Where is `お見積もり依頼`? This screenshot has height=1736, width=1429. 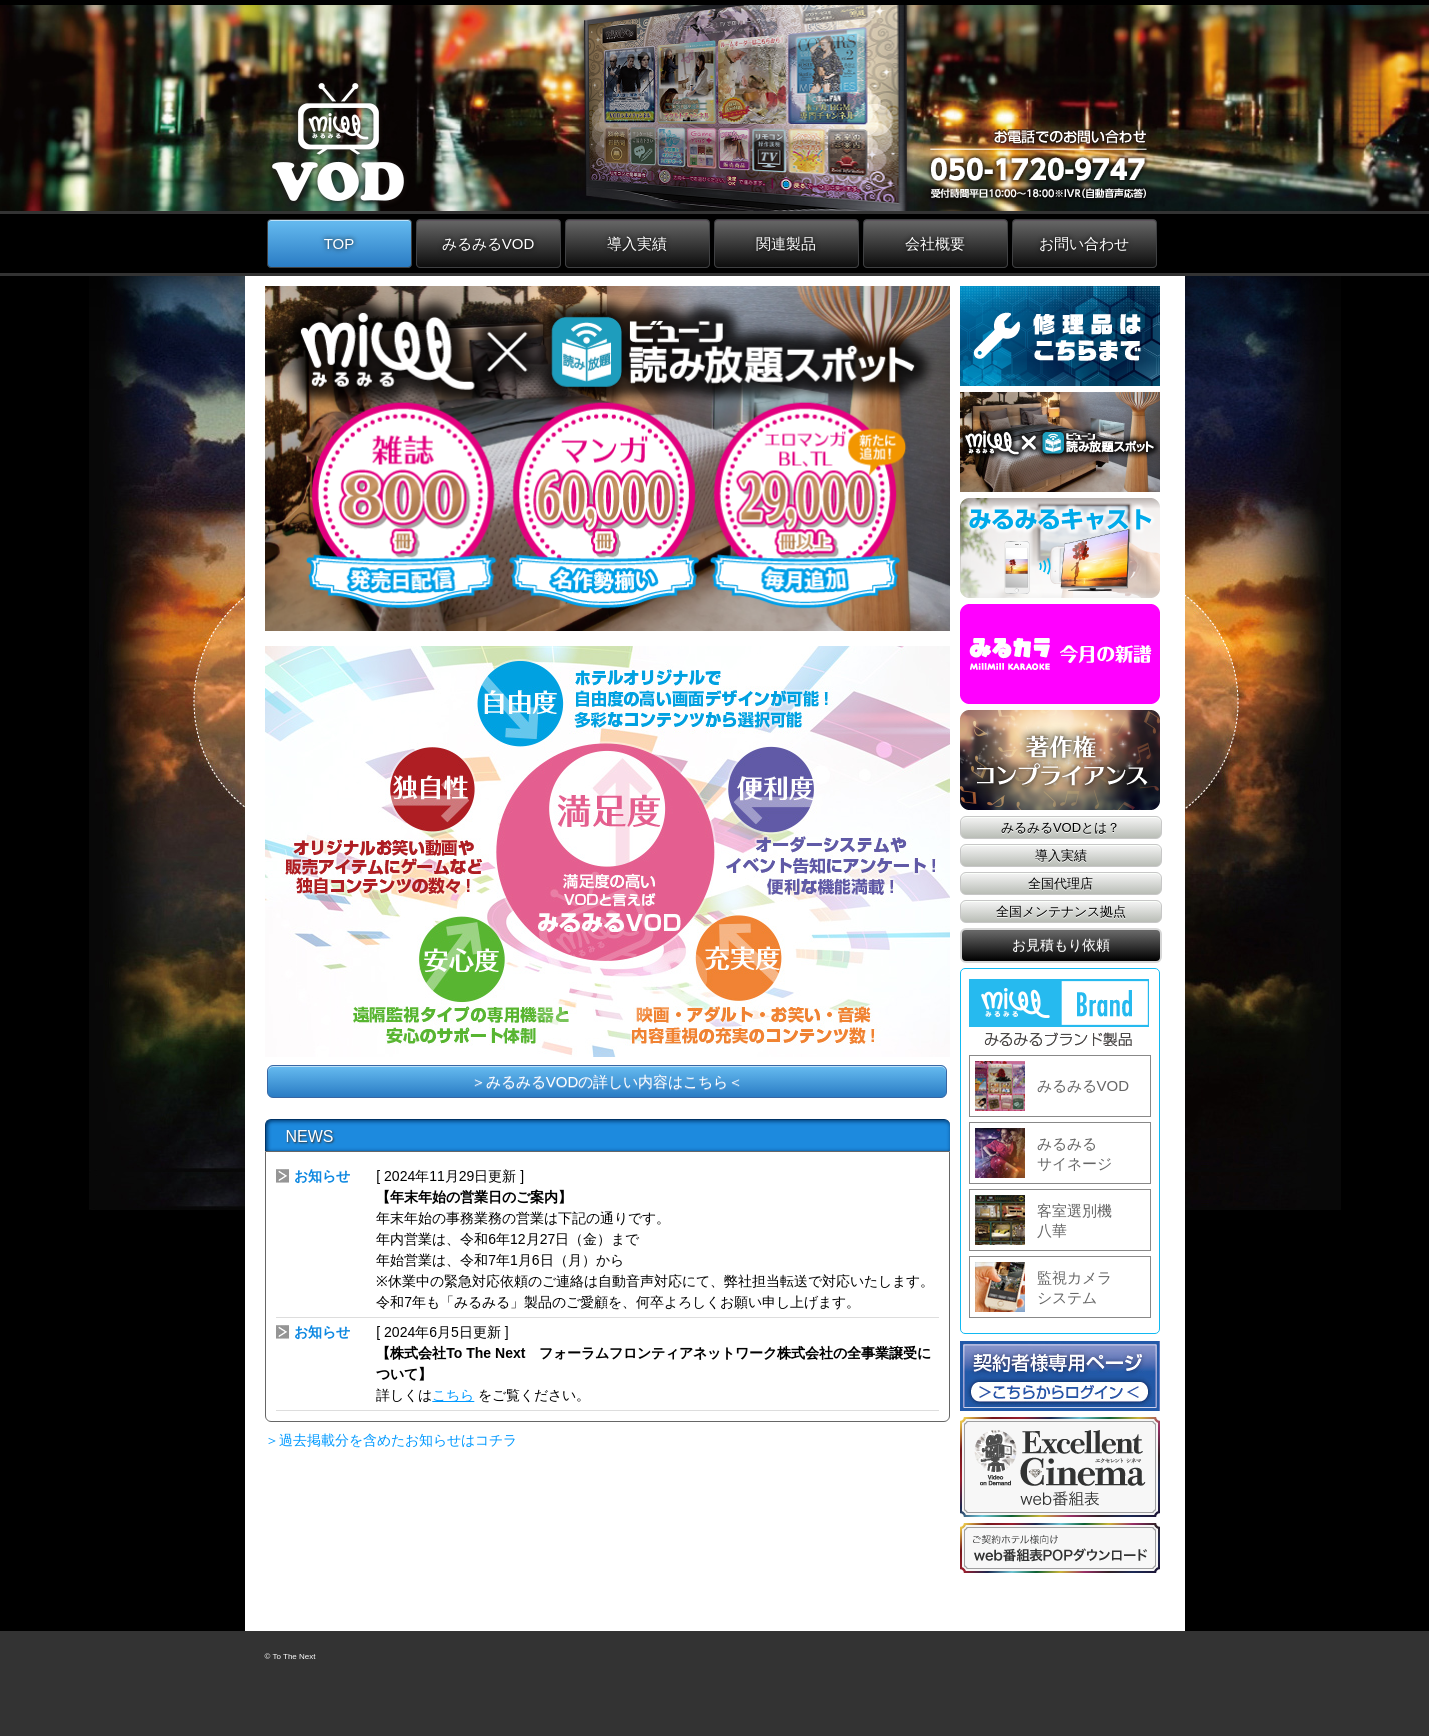 お見積もり依頼 is located at coordinates (1061, 945).